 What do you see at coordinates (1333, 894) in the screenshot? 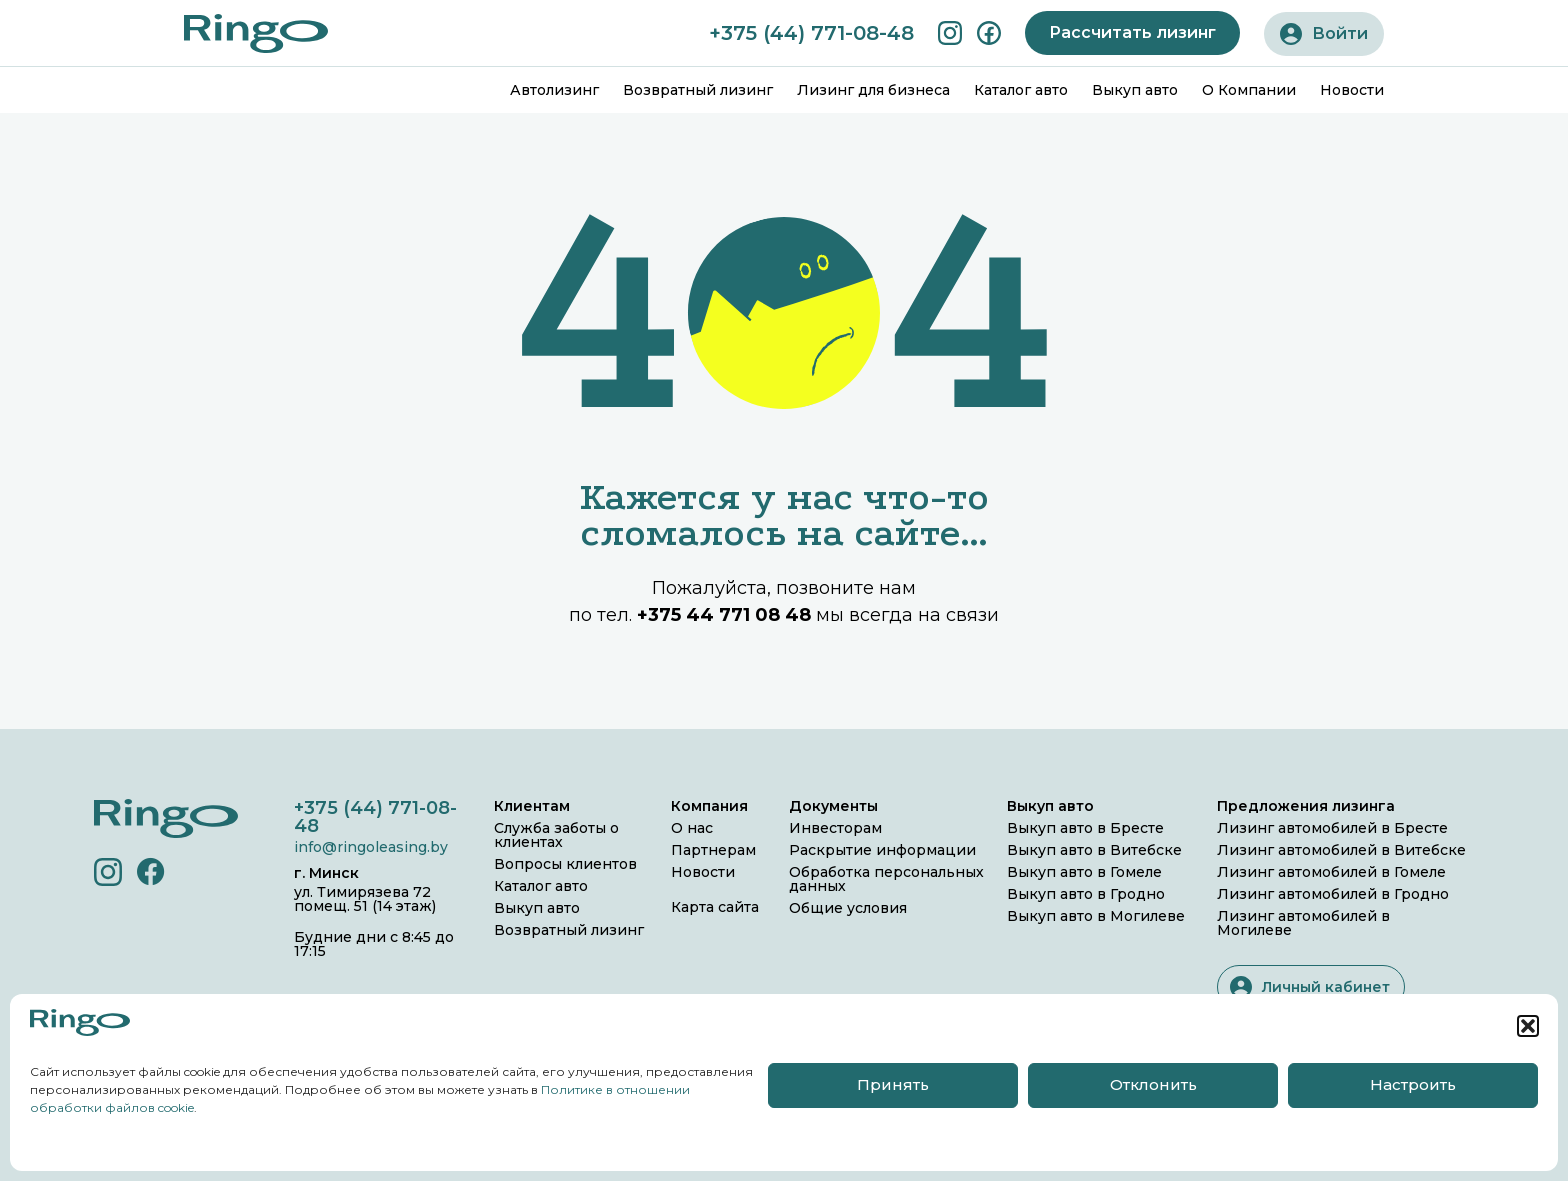
I see `Лизинг автомобилей в Гродно` at bounding box center [1333, 894].